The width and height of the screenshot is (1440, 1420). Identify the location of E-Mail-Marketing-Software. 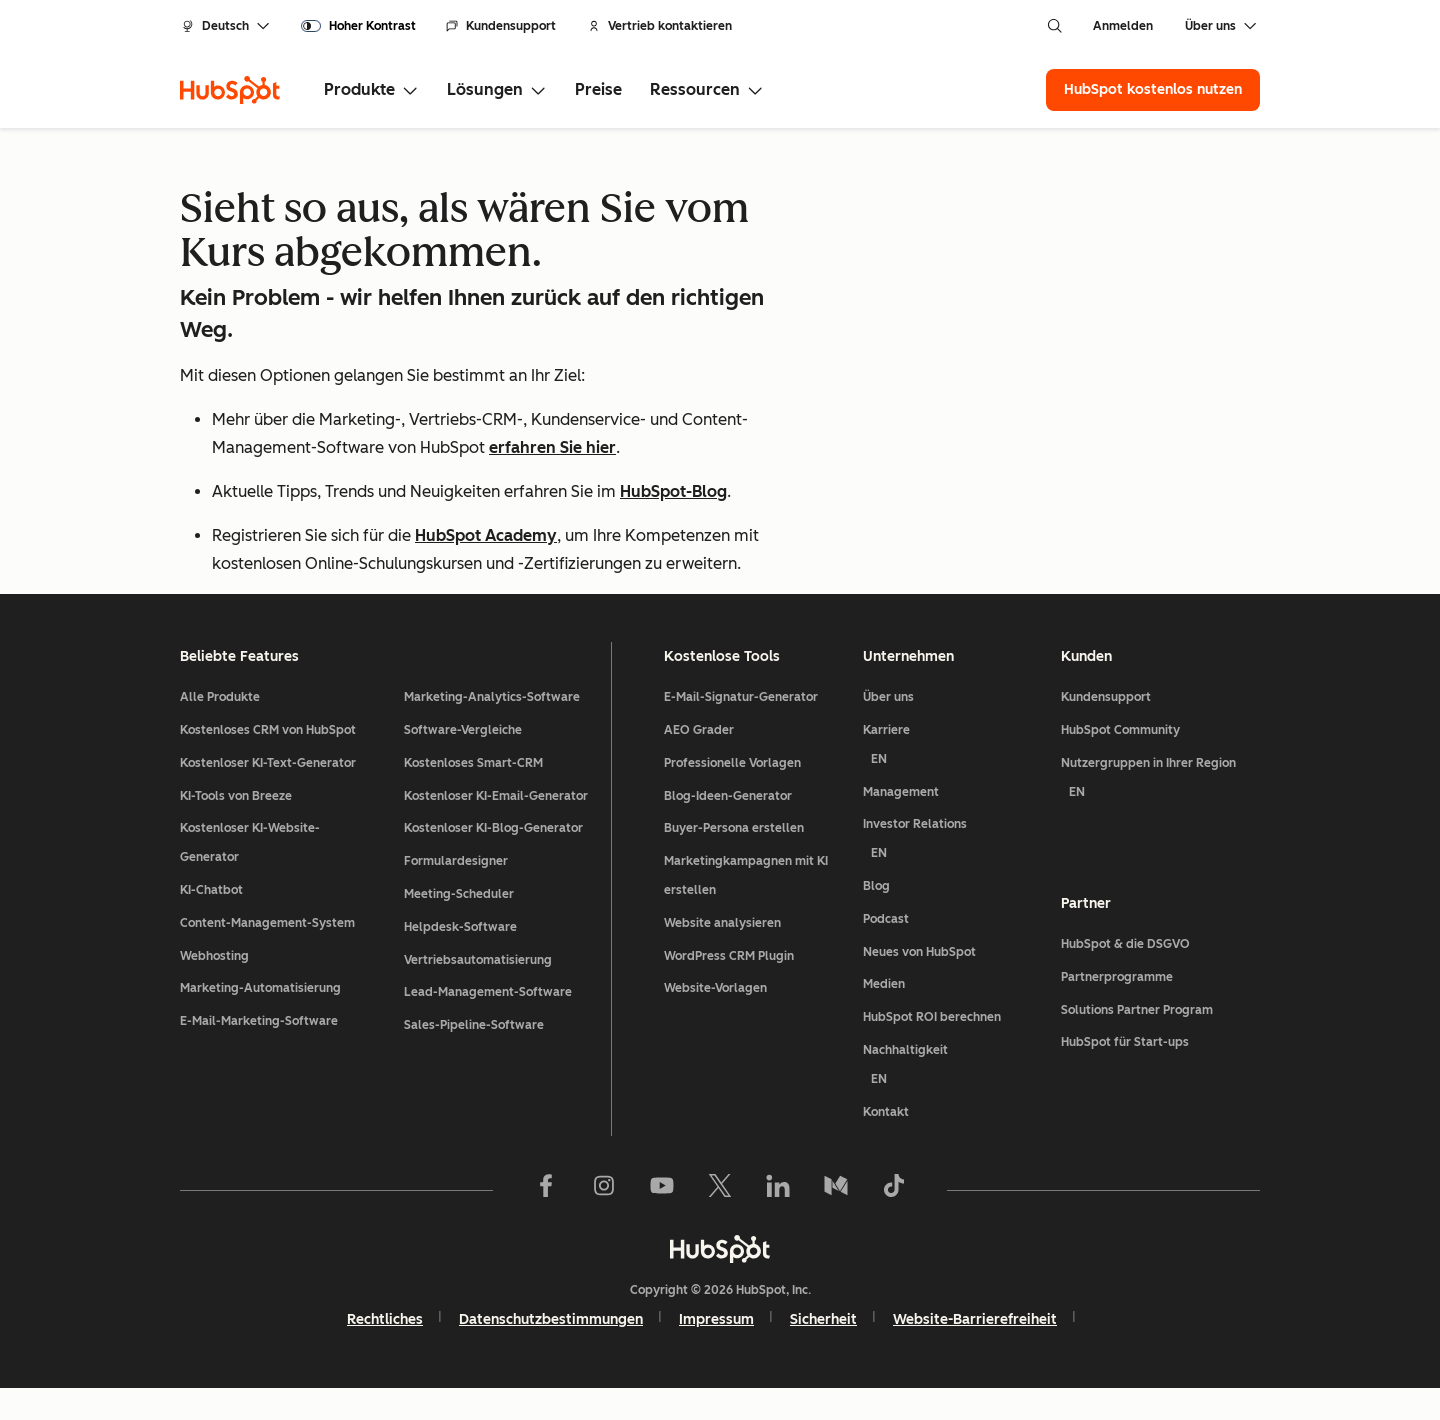
(259, 1053).